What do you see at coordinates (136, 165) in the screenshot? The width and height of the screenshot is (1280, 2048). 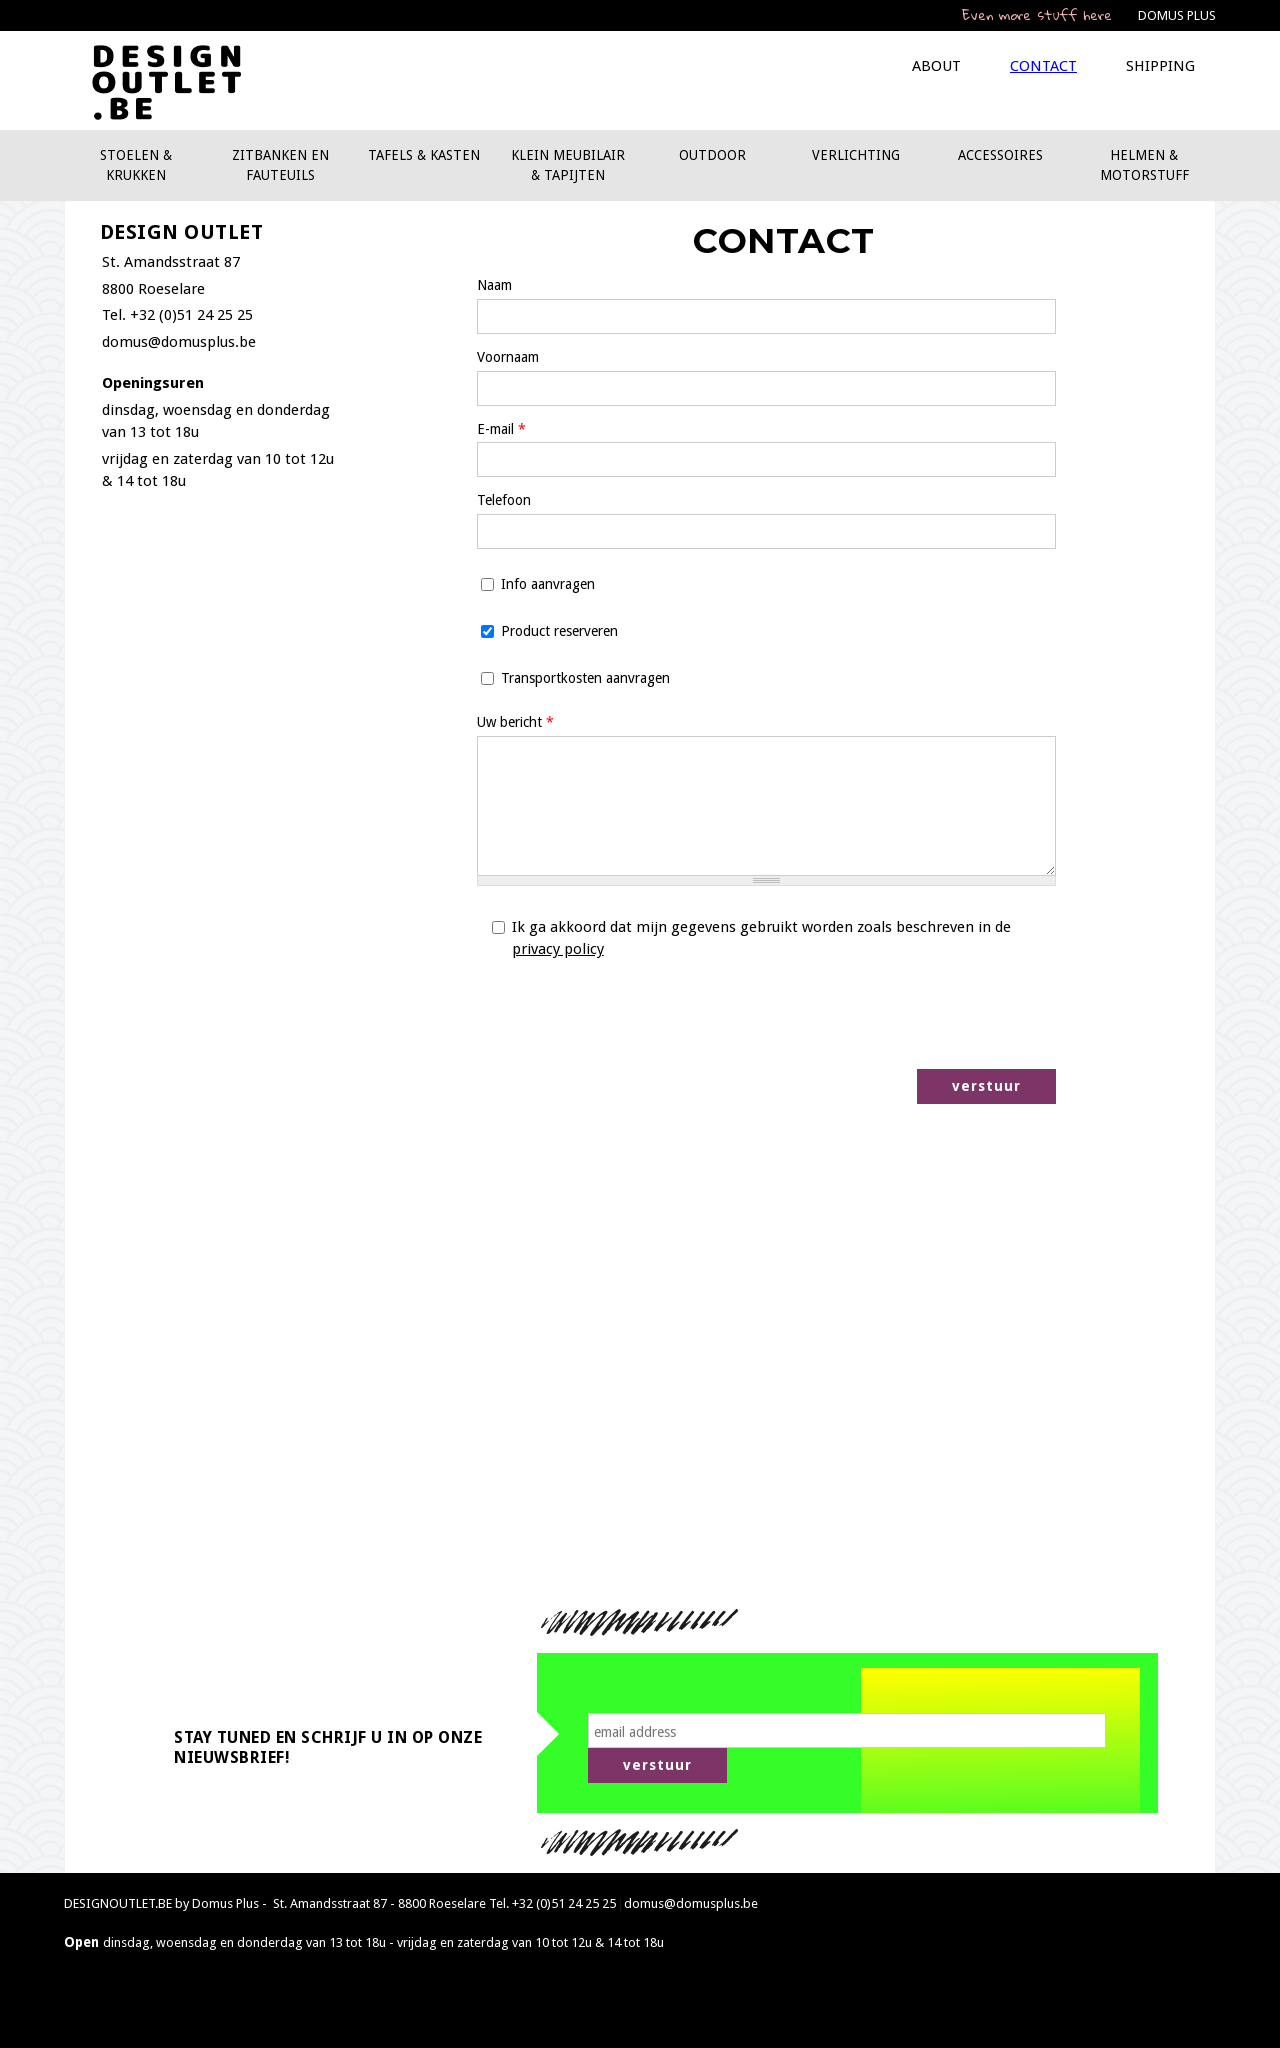 I see `Stoelen & krukken` at bounding box center [136, 165].